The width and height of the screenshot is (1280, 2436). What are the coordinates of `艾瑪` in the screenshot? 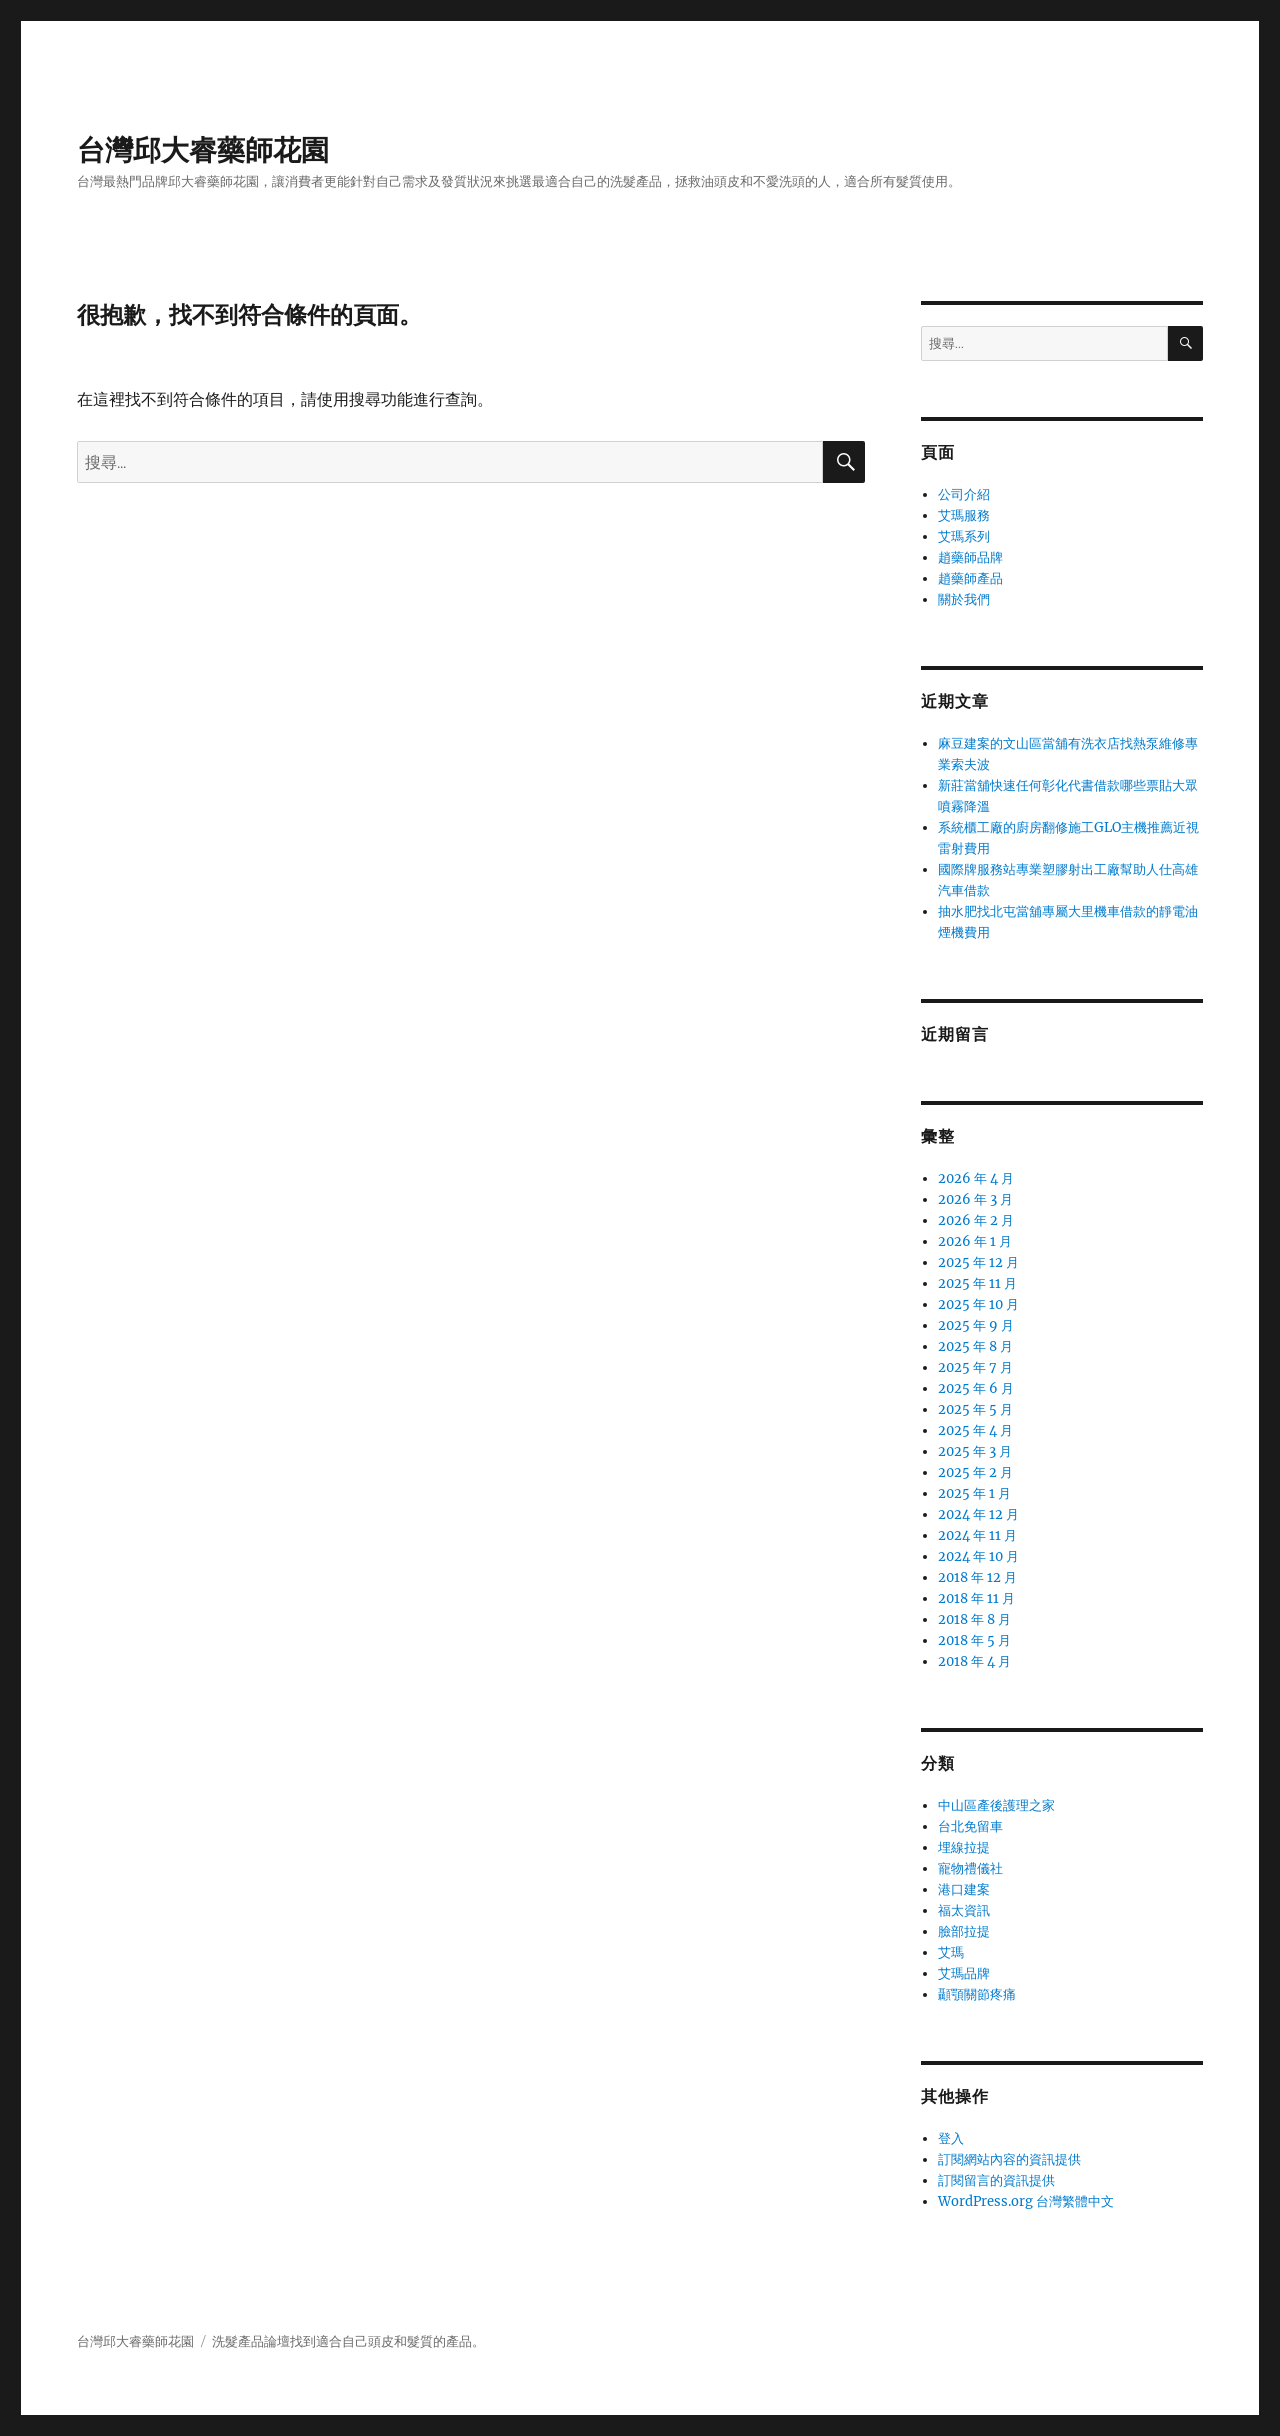 It's located at (951, 1952).